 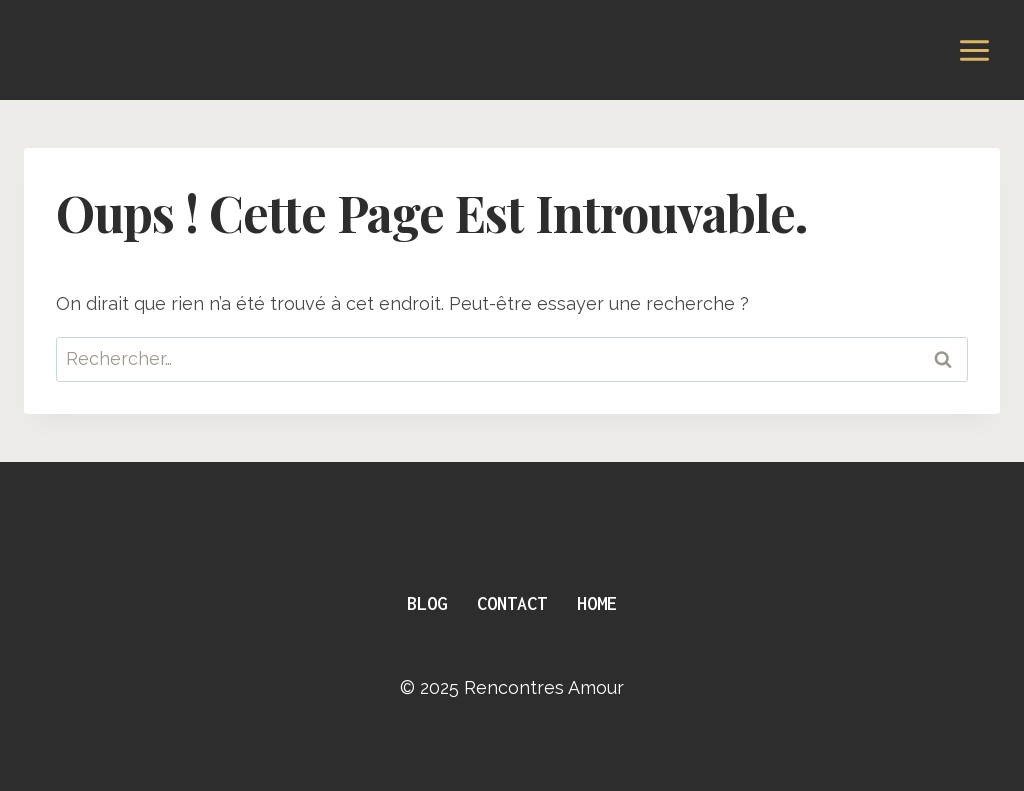 What do you see at coordinates (597, 603) in the screenshot?
I see `Home` at bounding box center [597, 603].